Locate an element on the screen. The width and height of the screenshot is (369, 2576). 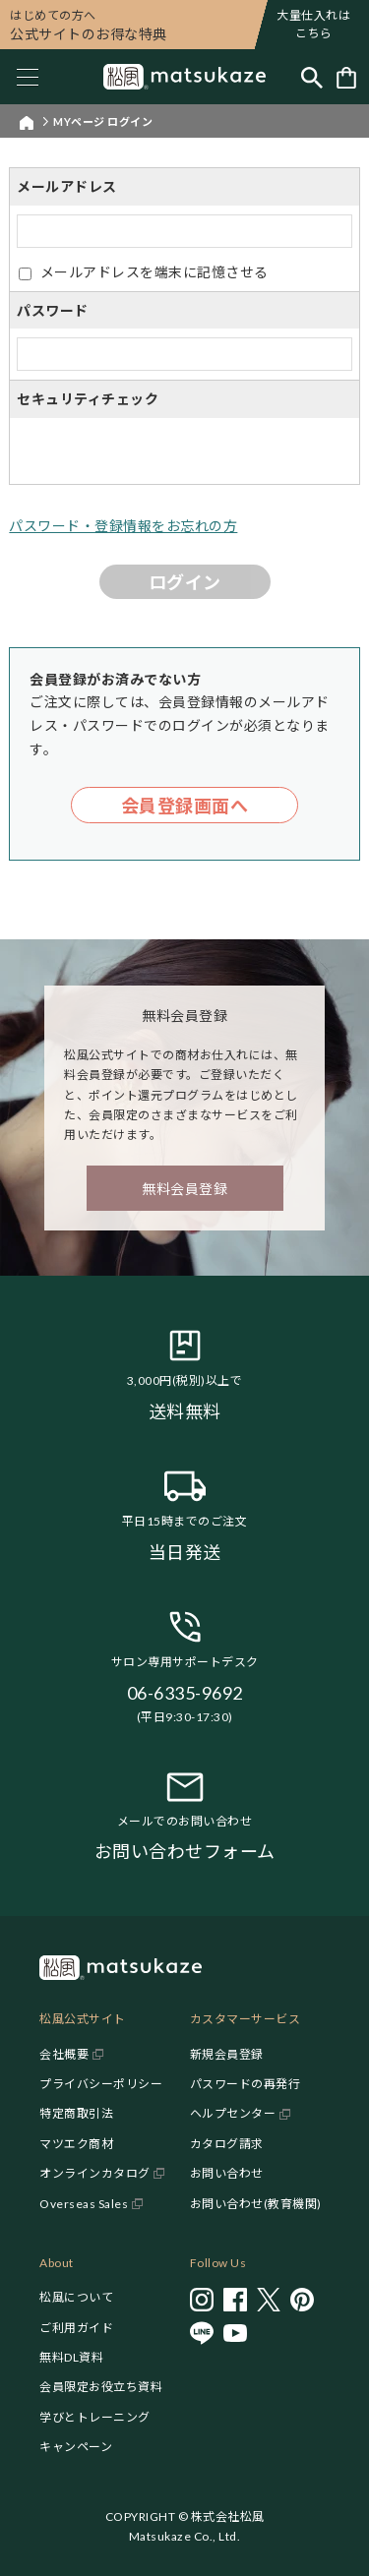
Overseas Sales is located at coordinates (83, 2203).